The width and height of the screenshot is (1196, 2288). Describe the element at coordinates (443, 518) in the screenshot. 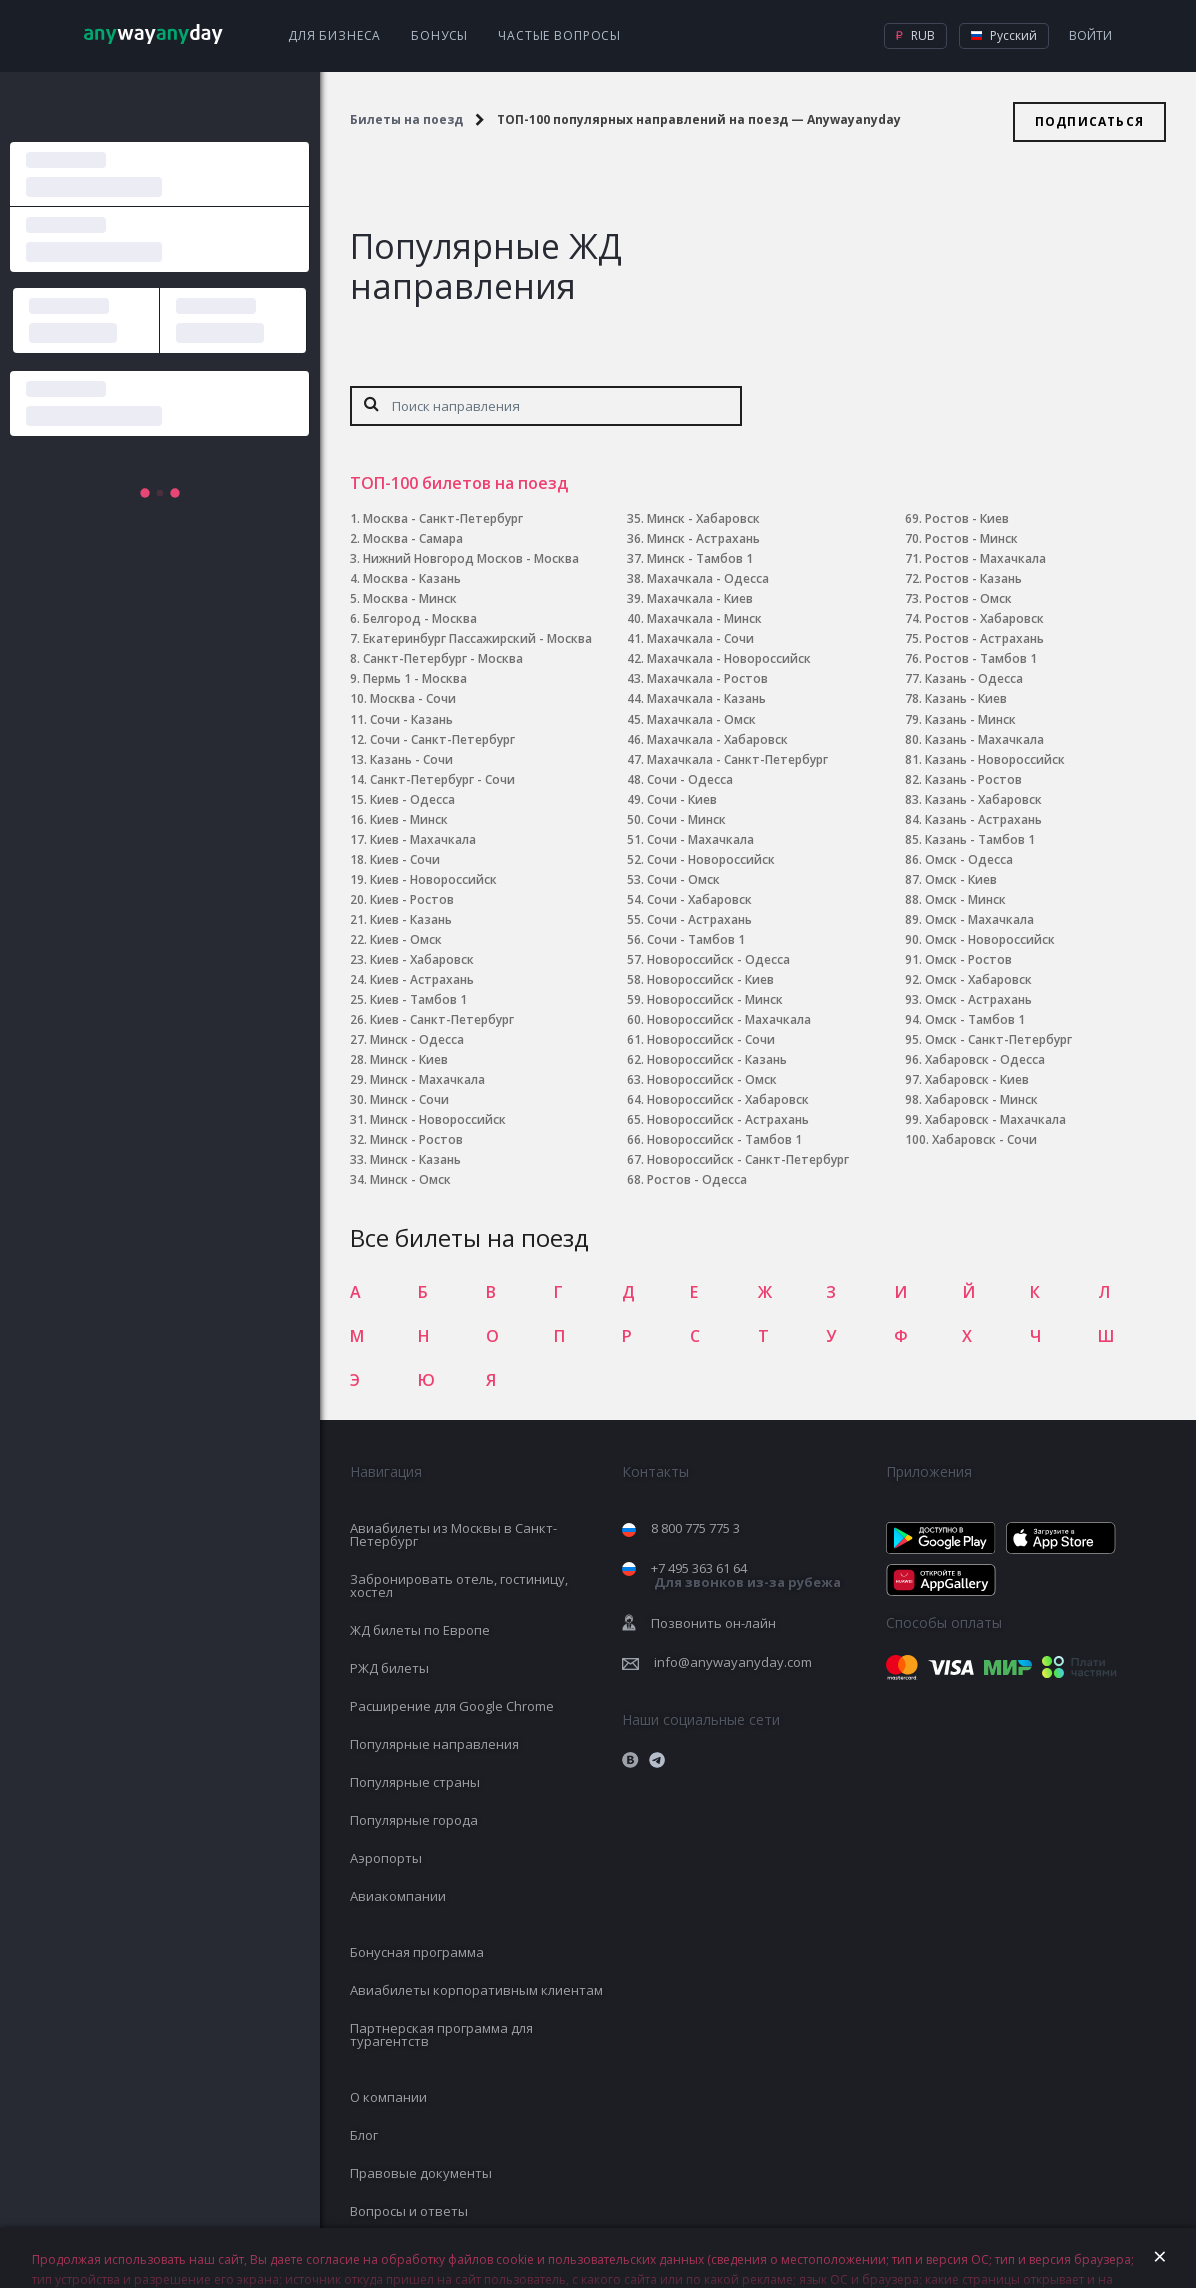

I see `Москва - Санкт-Петербург` at that location.